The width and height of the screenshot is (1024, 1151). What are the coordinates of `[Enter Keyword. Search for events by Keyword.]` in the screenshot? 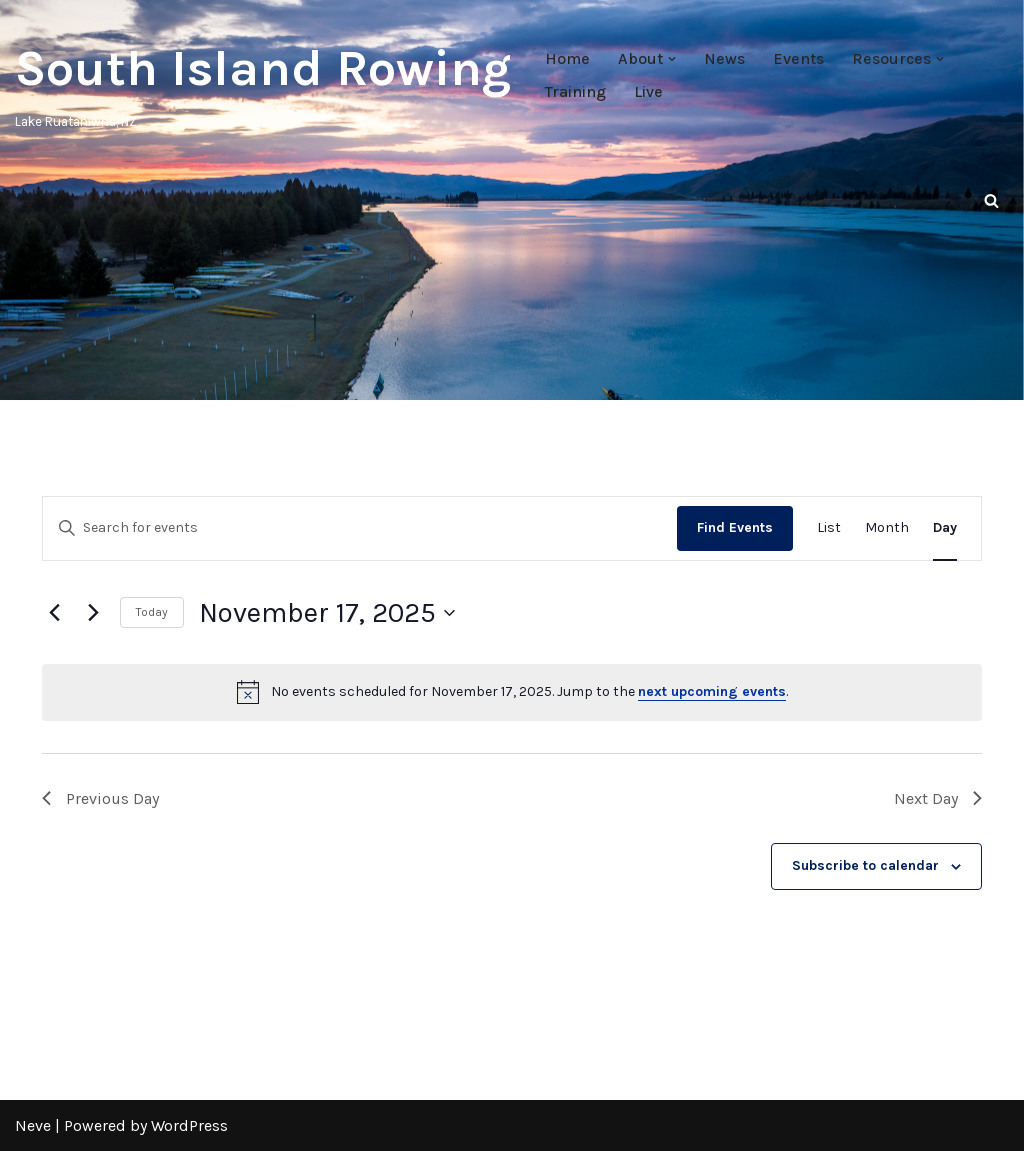 It's located at (360, 528).